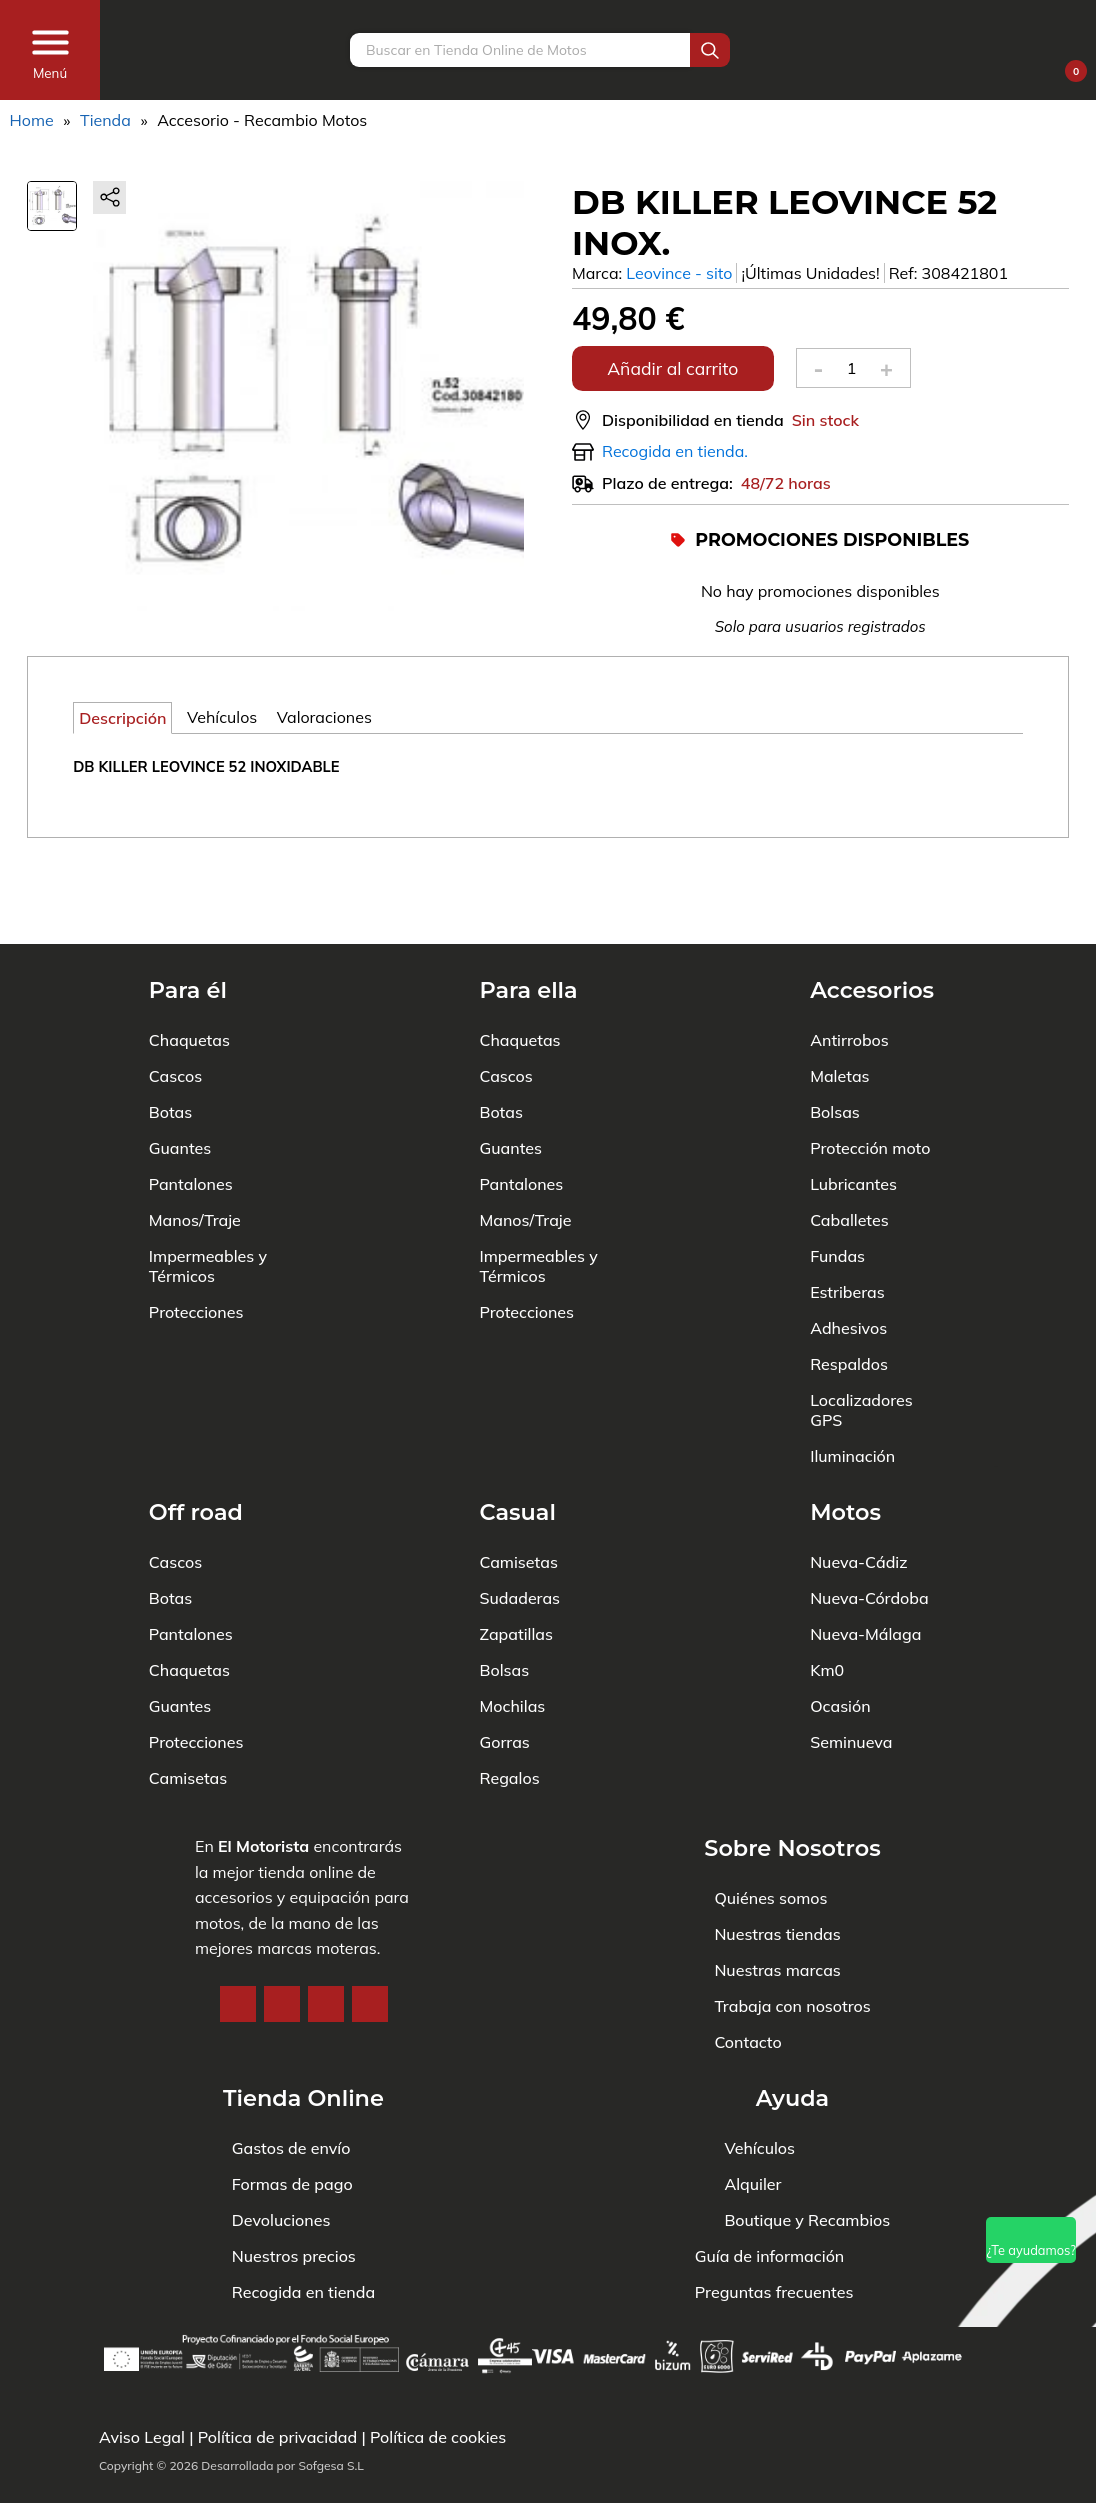 The height and width of the screenshot is (2503, 1096). What do you see at coordinates (672, 368) in the screenshot?
I see `Añadir al carrito` at bounding box center [672, 368].